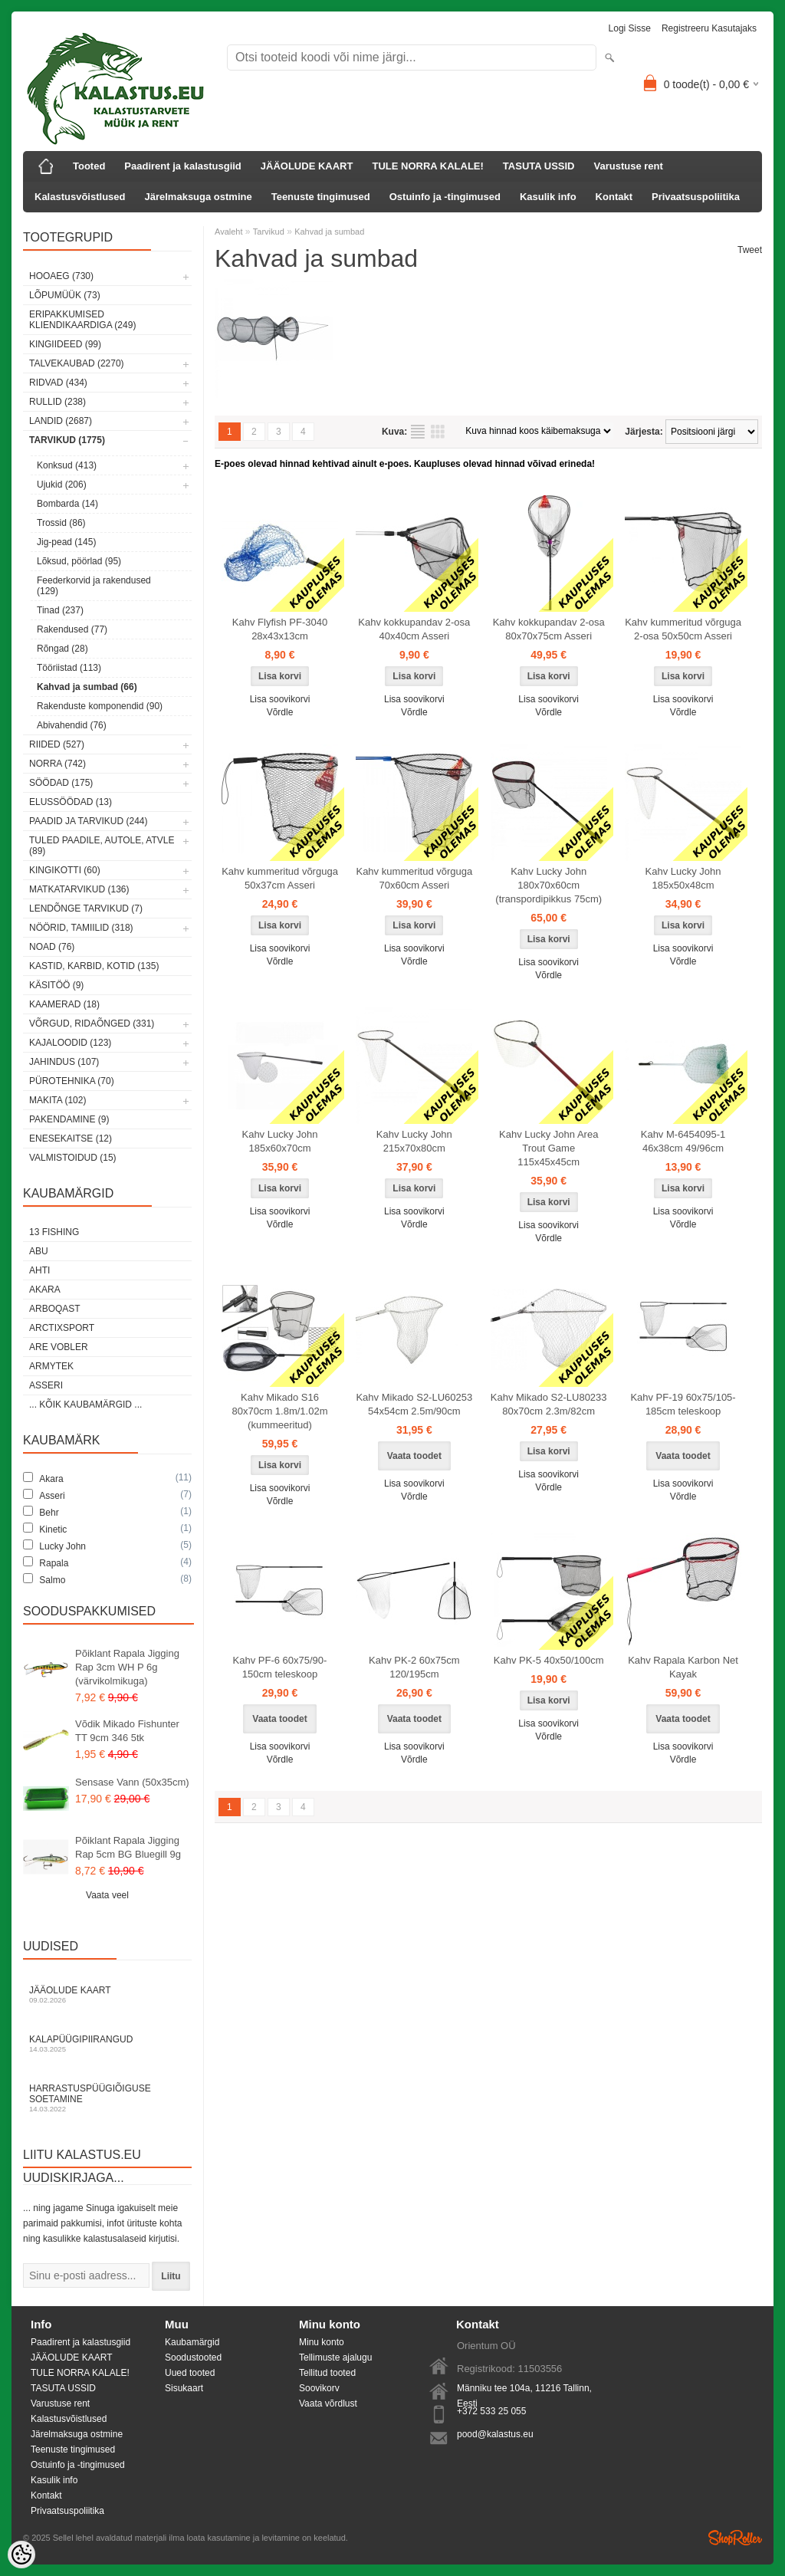 The image size is (785, 2576). I want to click on Asseri, so click(46, 1385).